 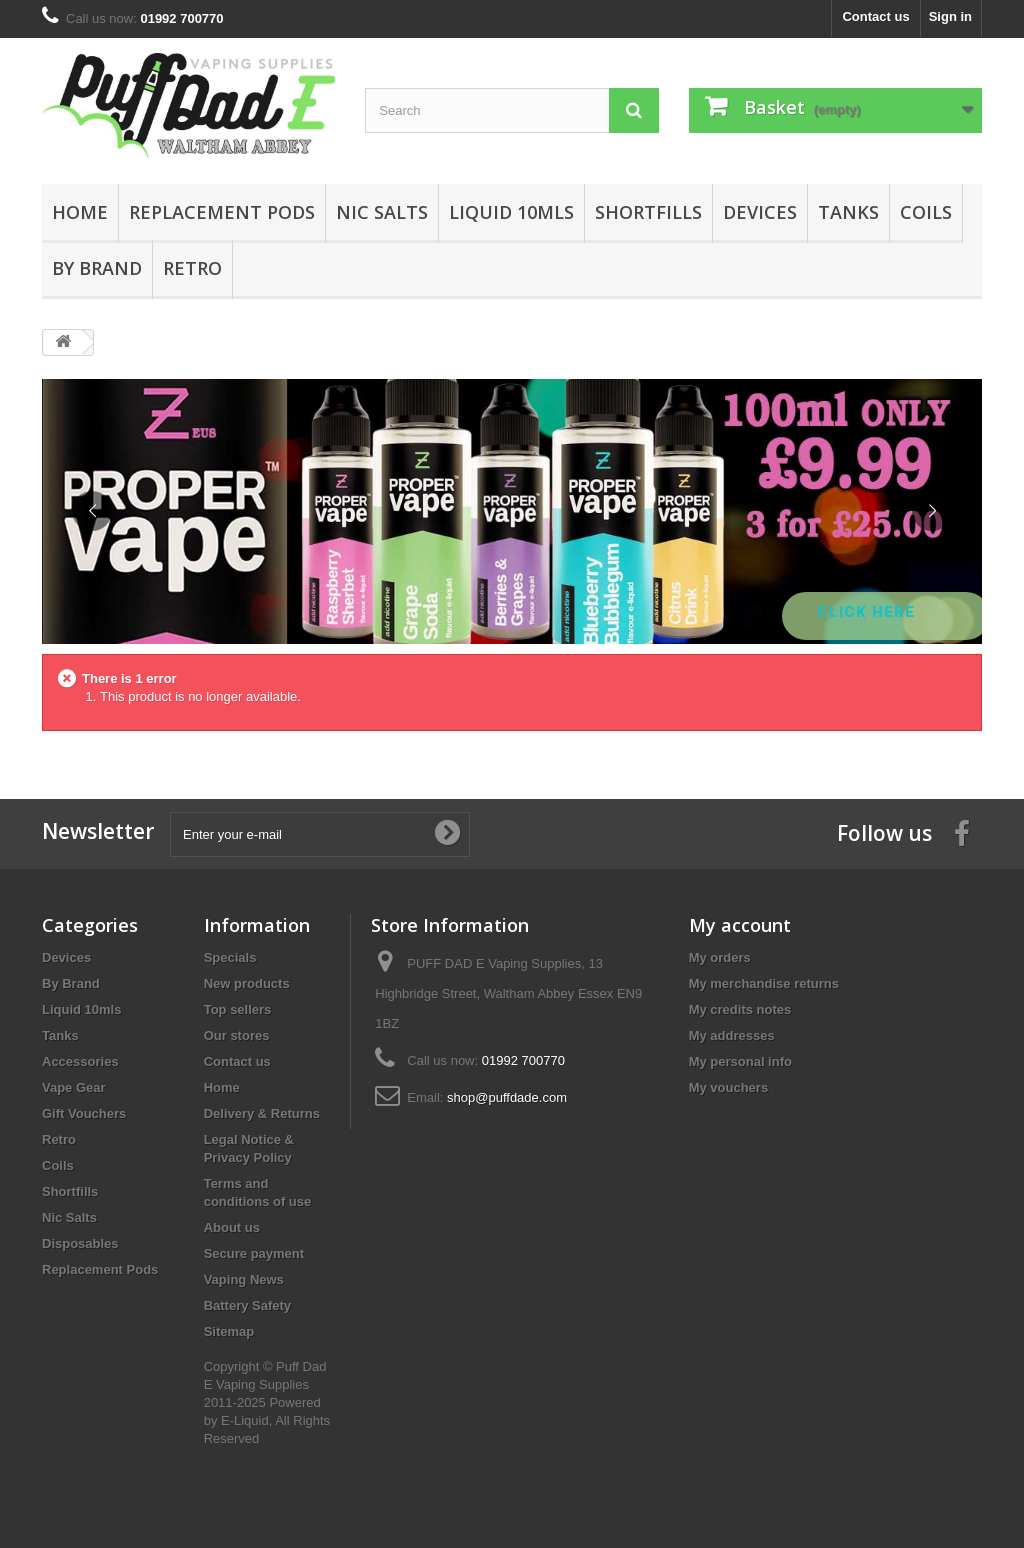 What do you see at coordinates (84, 1113) in the screenshot?
I see `Gift Vouchers` at bounding box center [84, 1113].